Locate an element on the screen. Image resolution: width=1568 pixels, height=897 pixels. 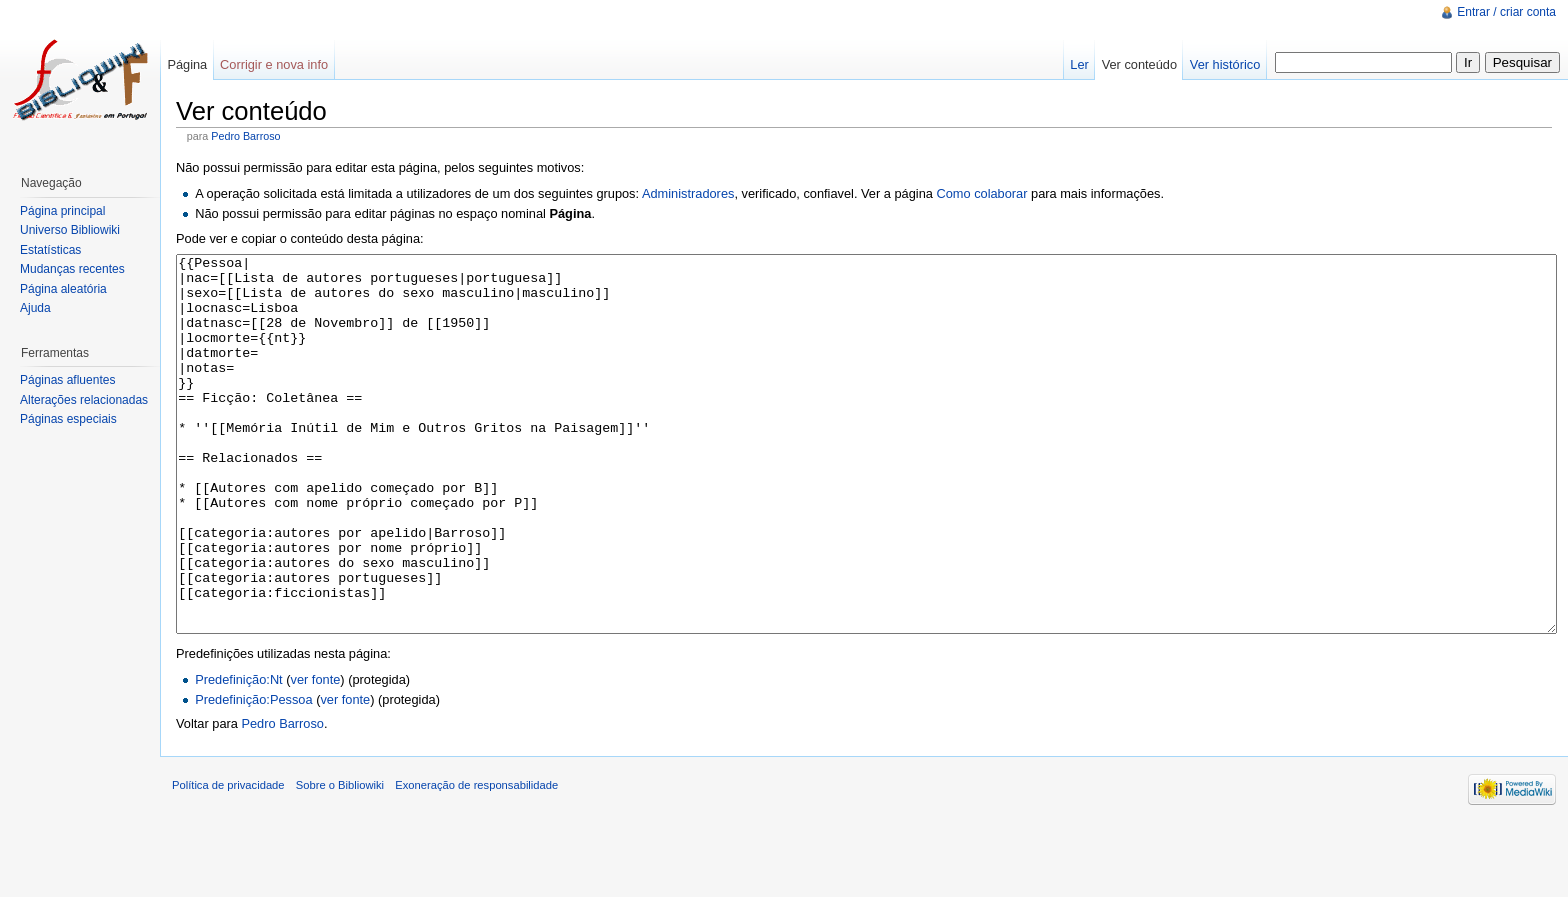
Ler is located at coordinates (1079, 64).